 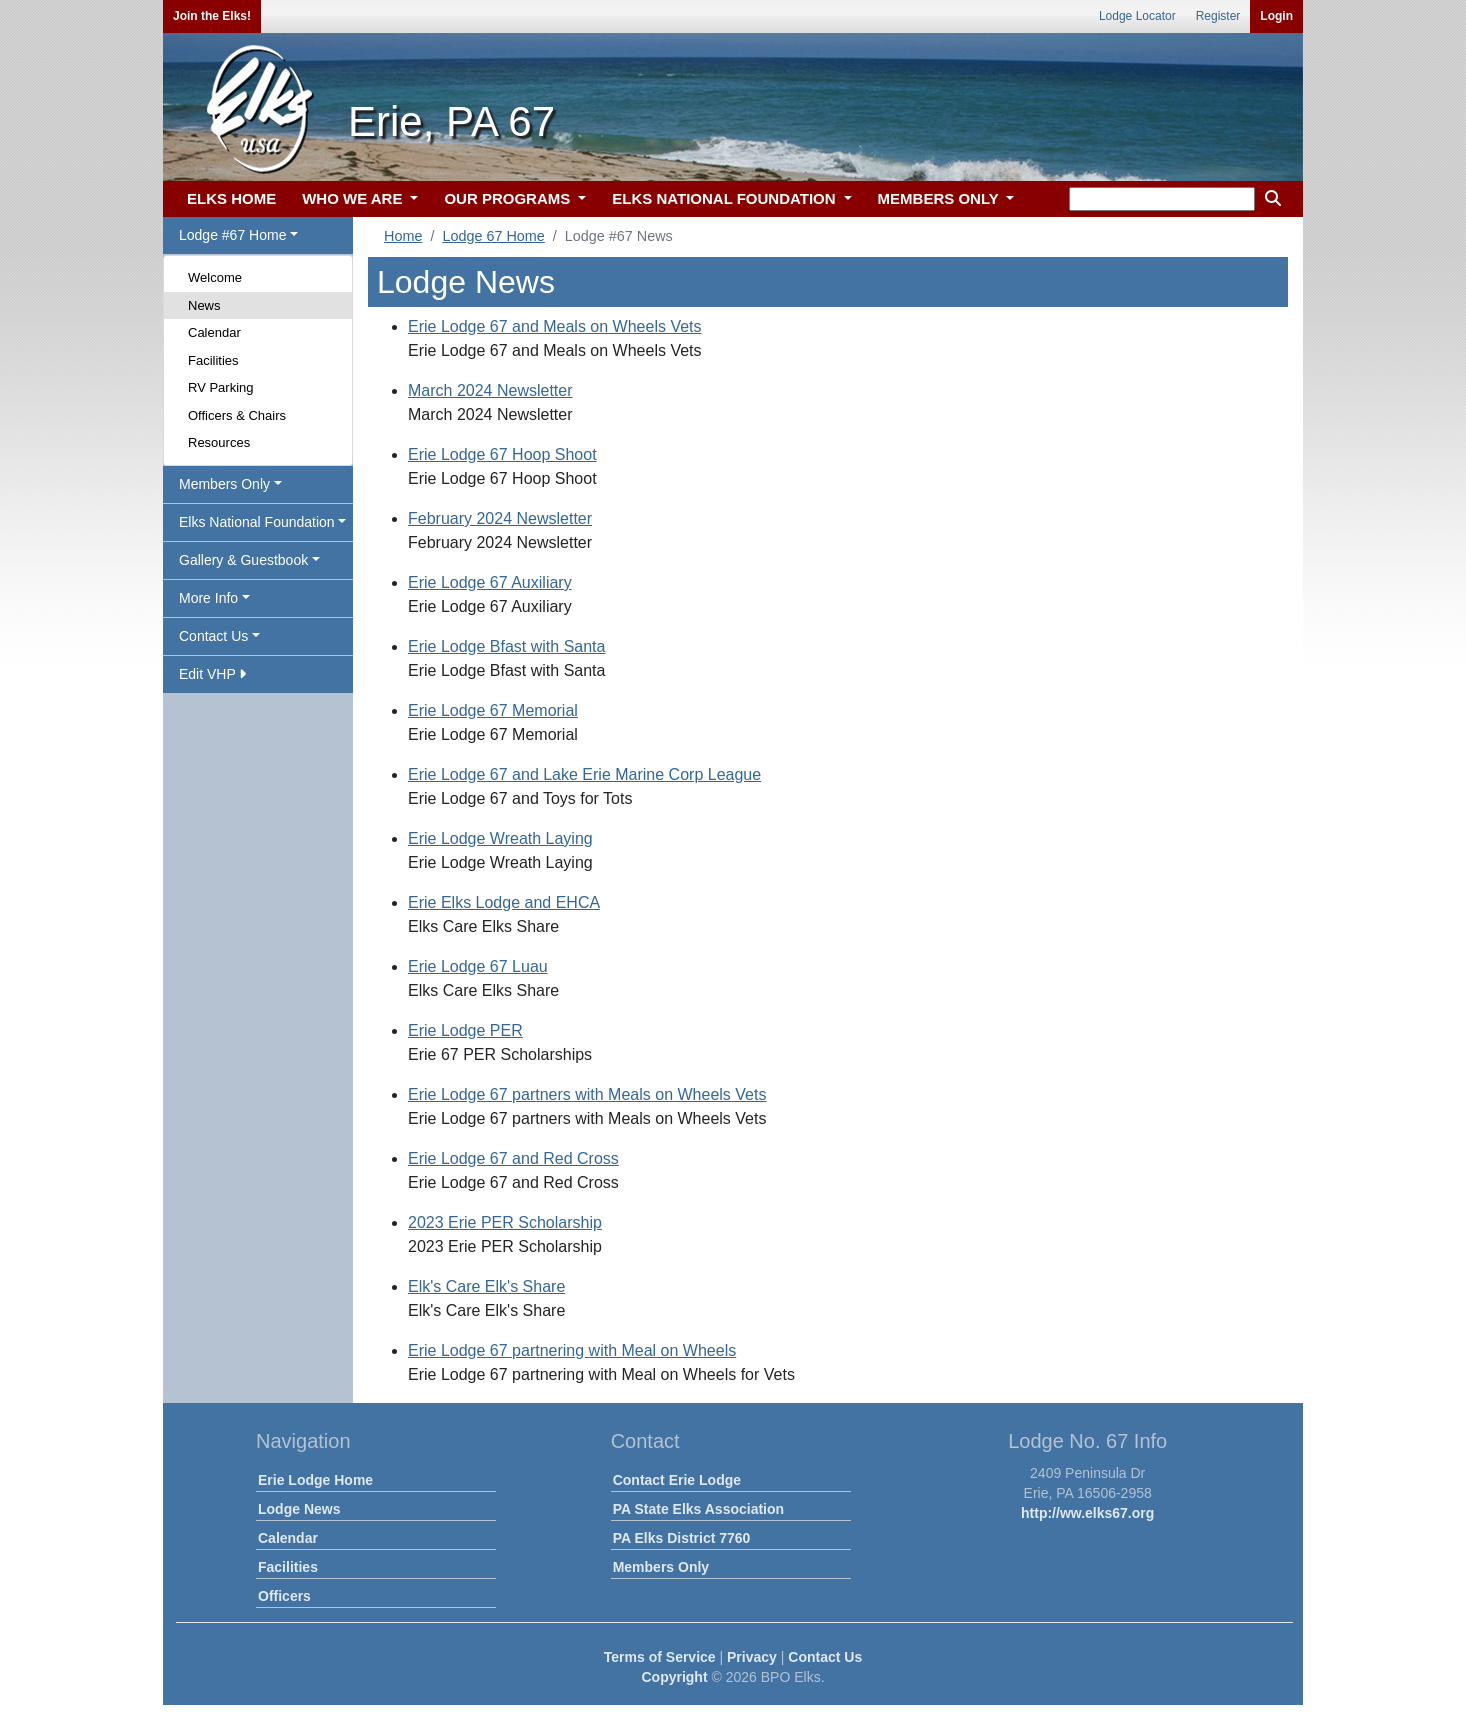 I want to click on News, so click(x=204, y=305).